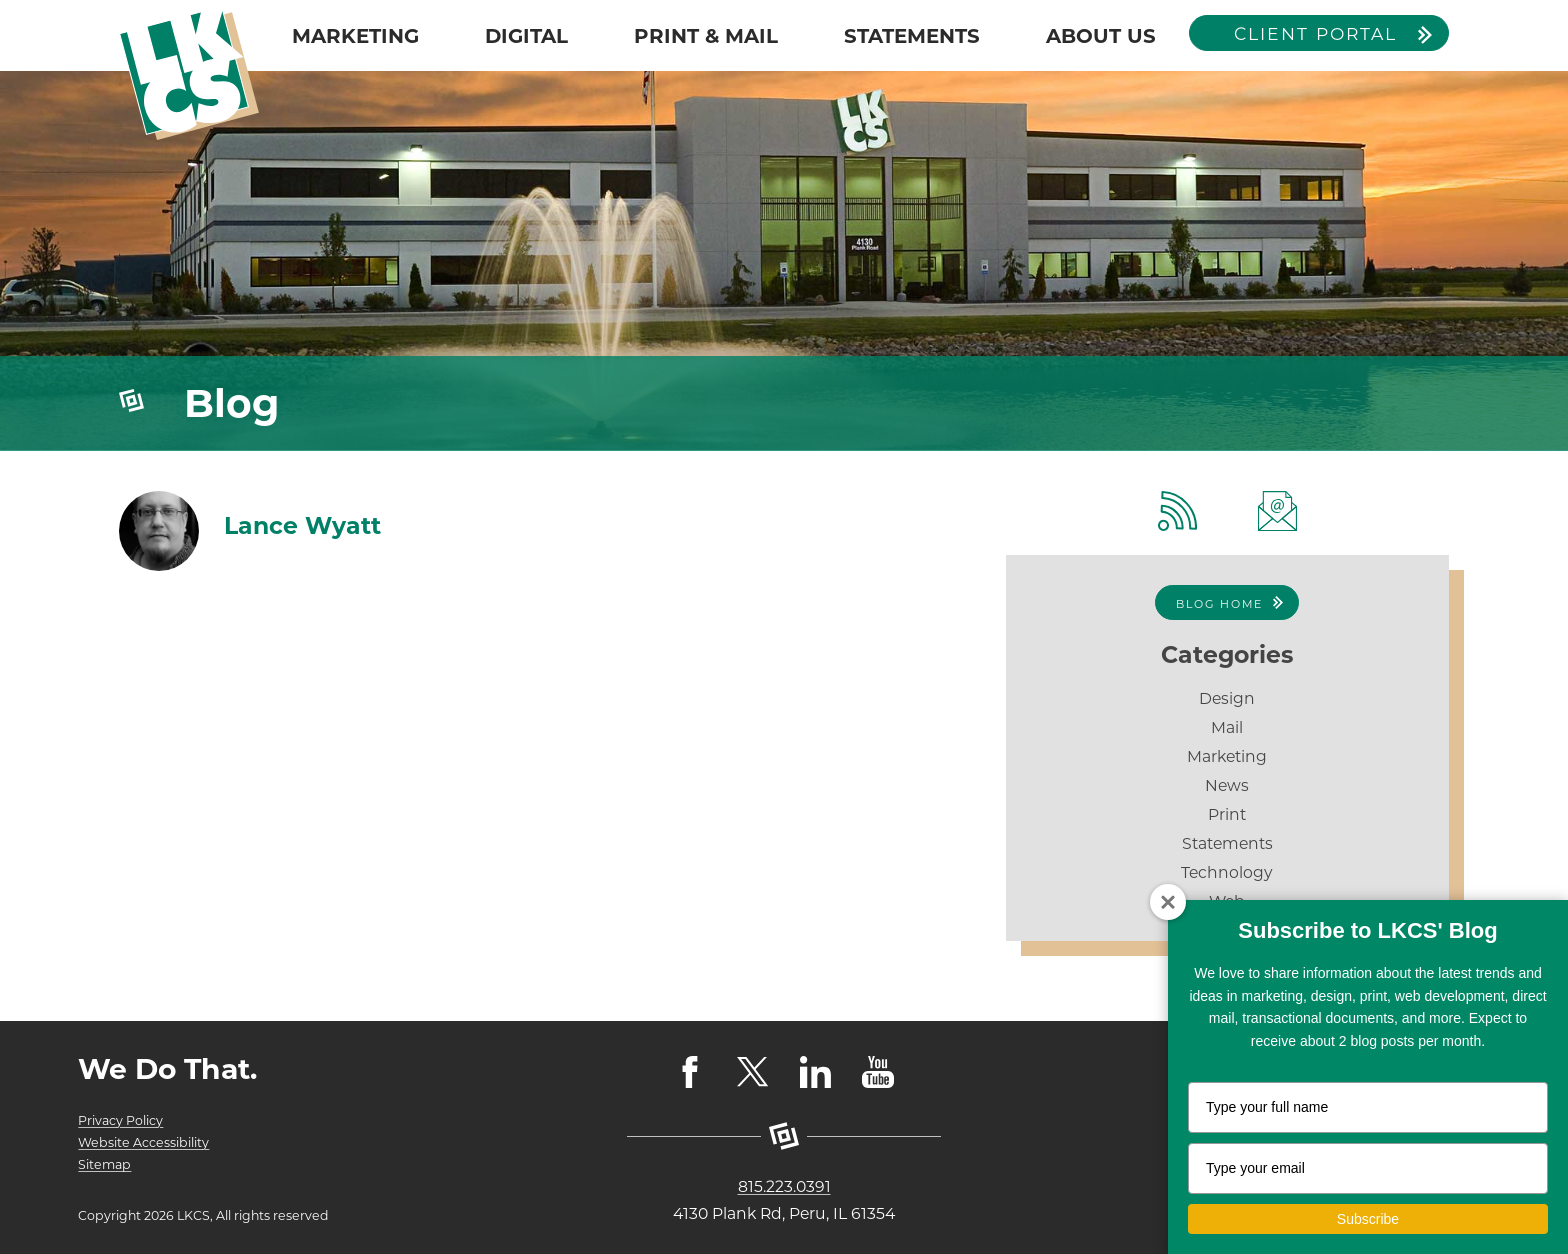 This screenshot has height=1254, width=1568. Describe the element at coordinates (1219, 604) in the screenshot. I see `Blog Home` at that location.